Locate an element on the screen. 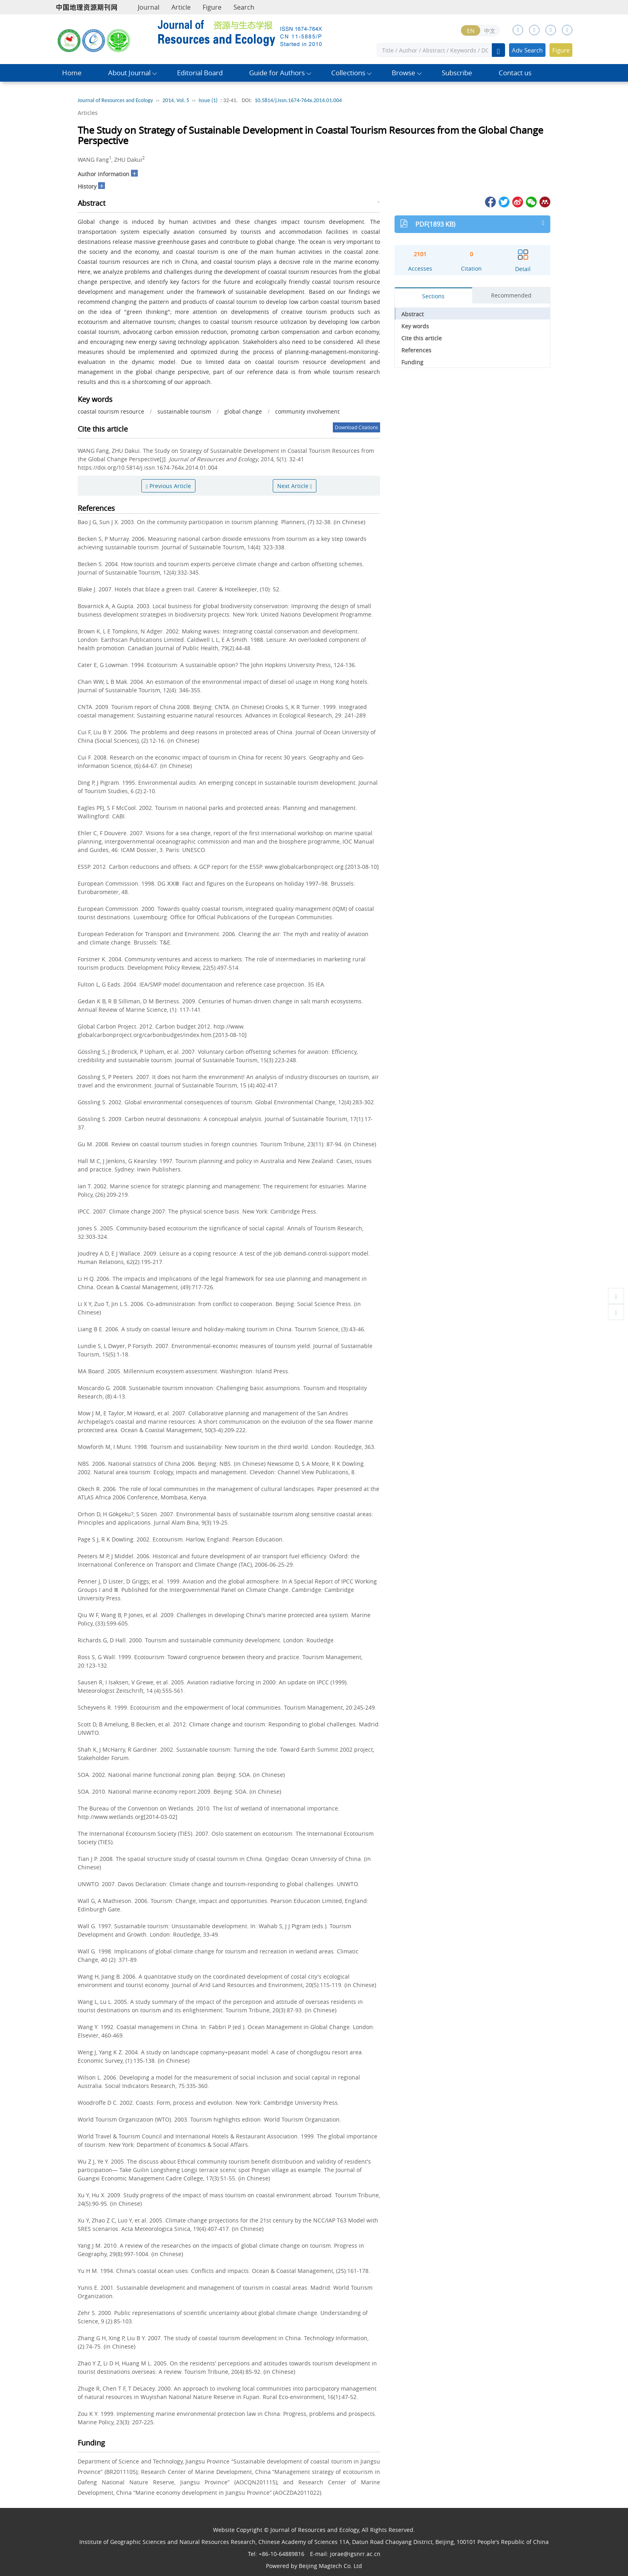 The height and width of the screenshot is (2576, 628). 2014, Vol. 5 is located at coordinates (176, 100).